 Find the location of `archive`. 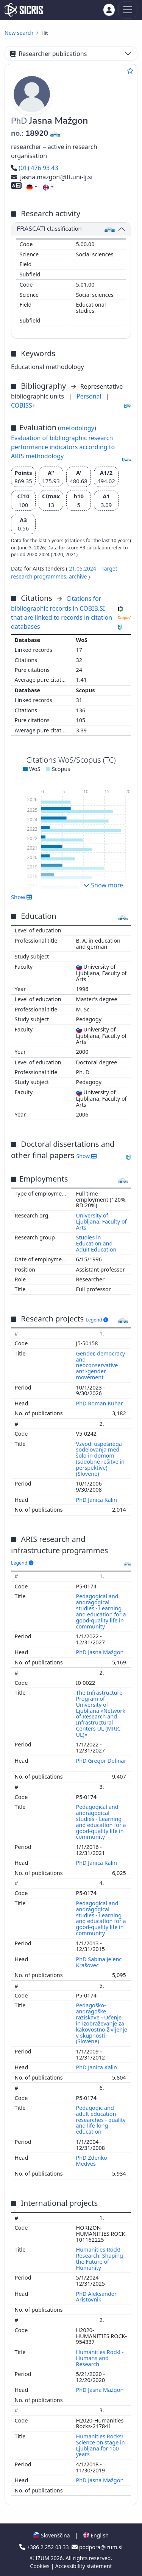

archive is located at coordinates (78, 576).